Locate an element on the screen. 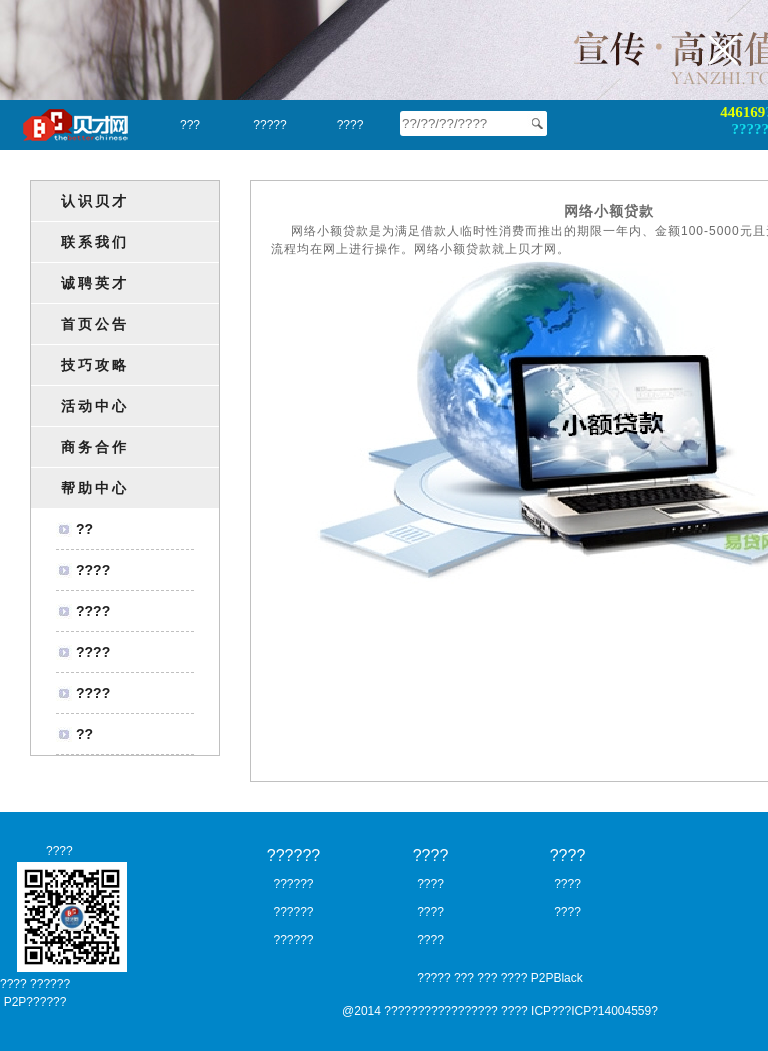 This screenshot has width=768, height=1051. ??? is located at coordinates (190, 125).